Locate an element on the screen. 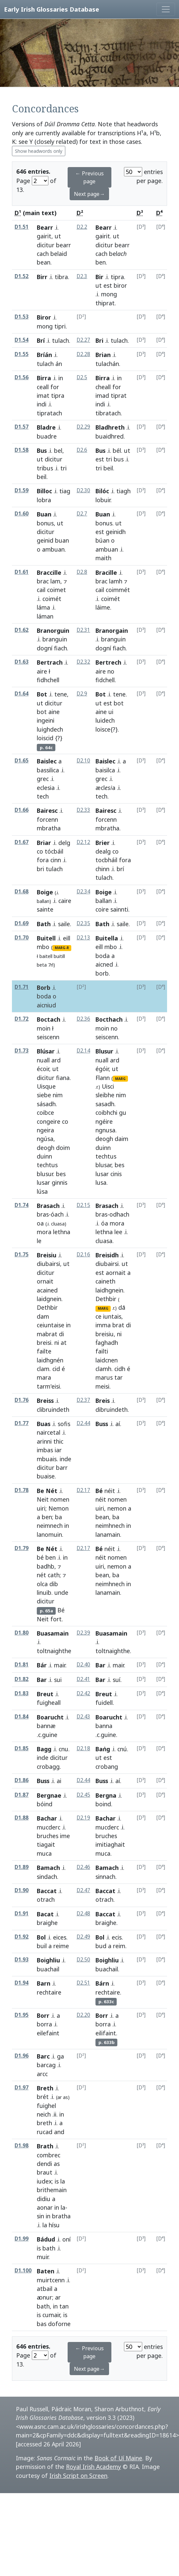 This screenshot has height=2576, width=179. D2.29 is located at coordinates (83, 426).